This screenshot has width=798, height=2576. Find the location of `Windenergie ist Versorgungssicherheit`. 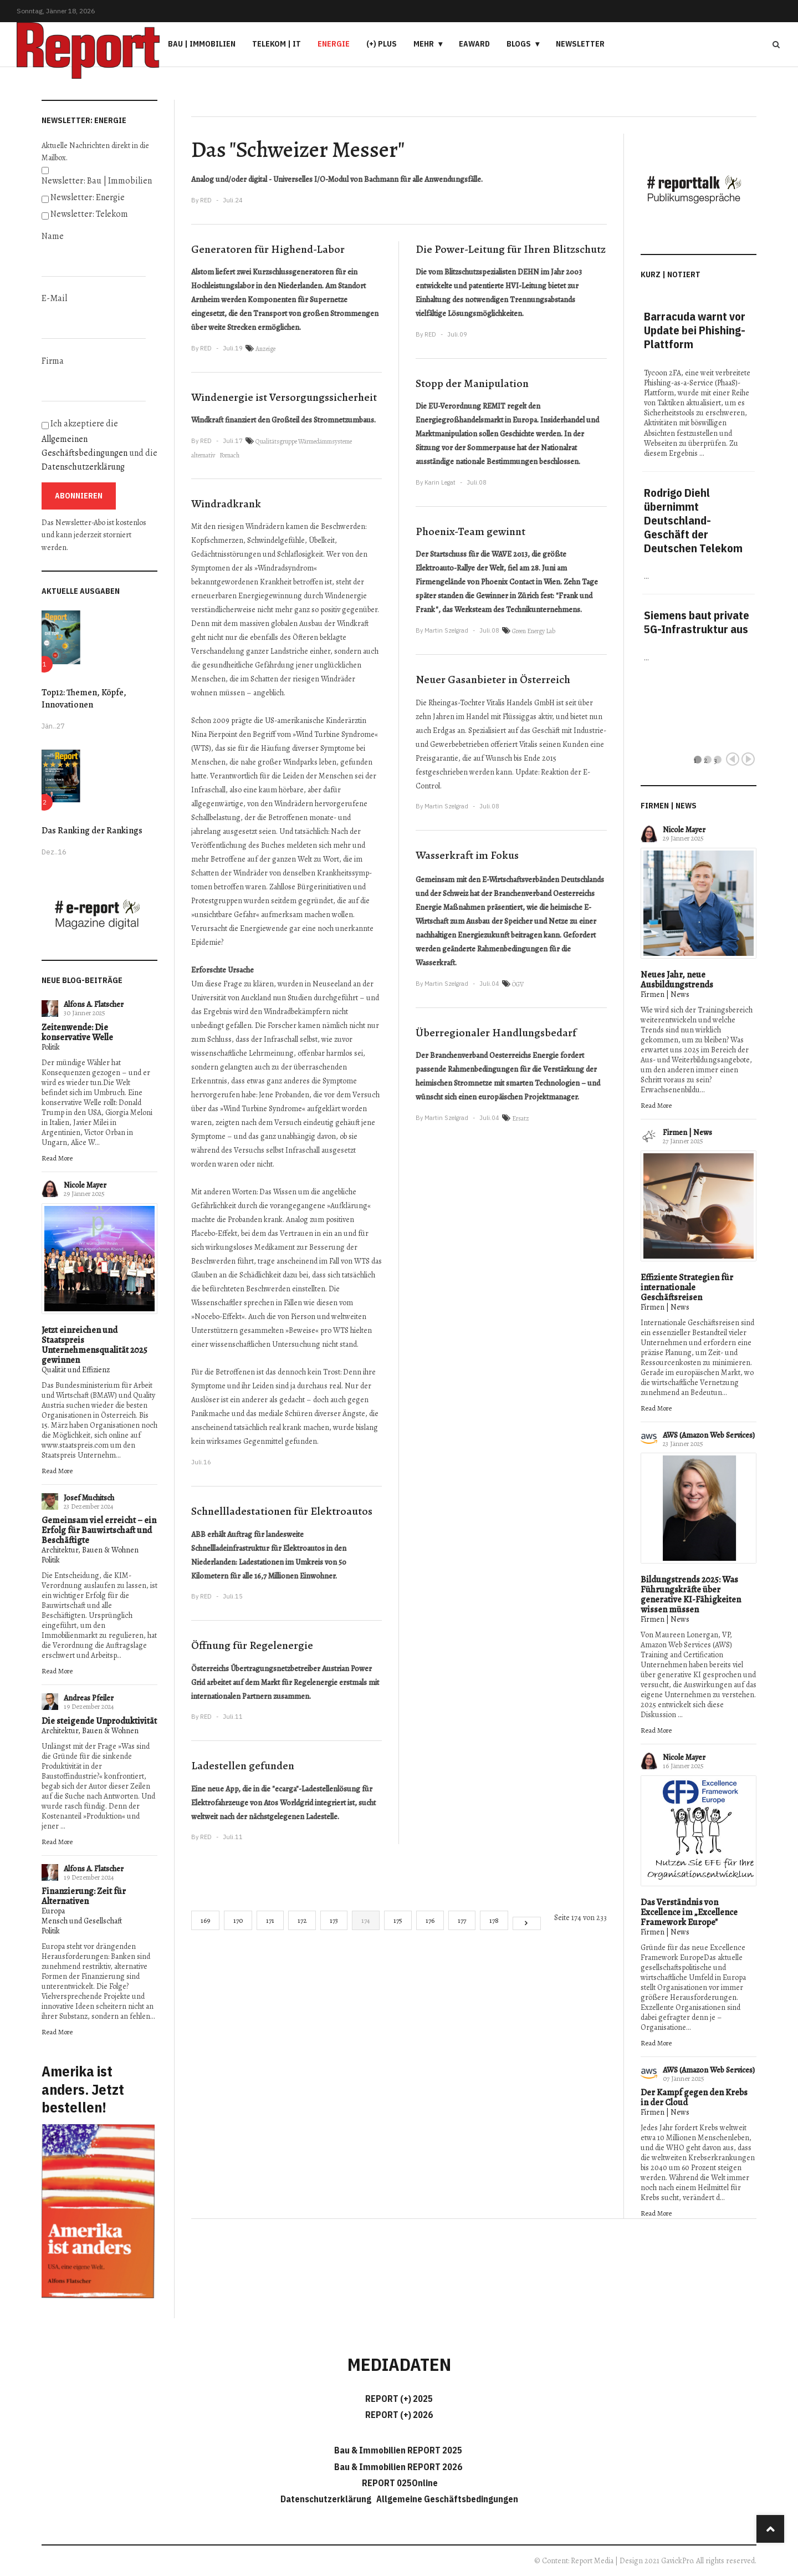

Windenergie ist Versorgungssicherheit is located at coordinates (284, 397).